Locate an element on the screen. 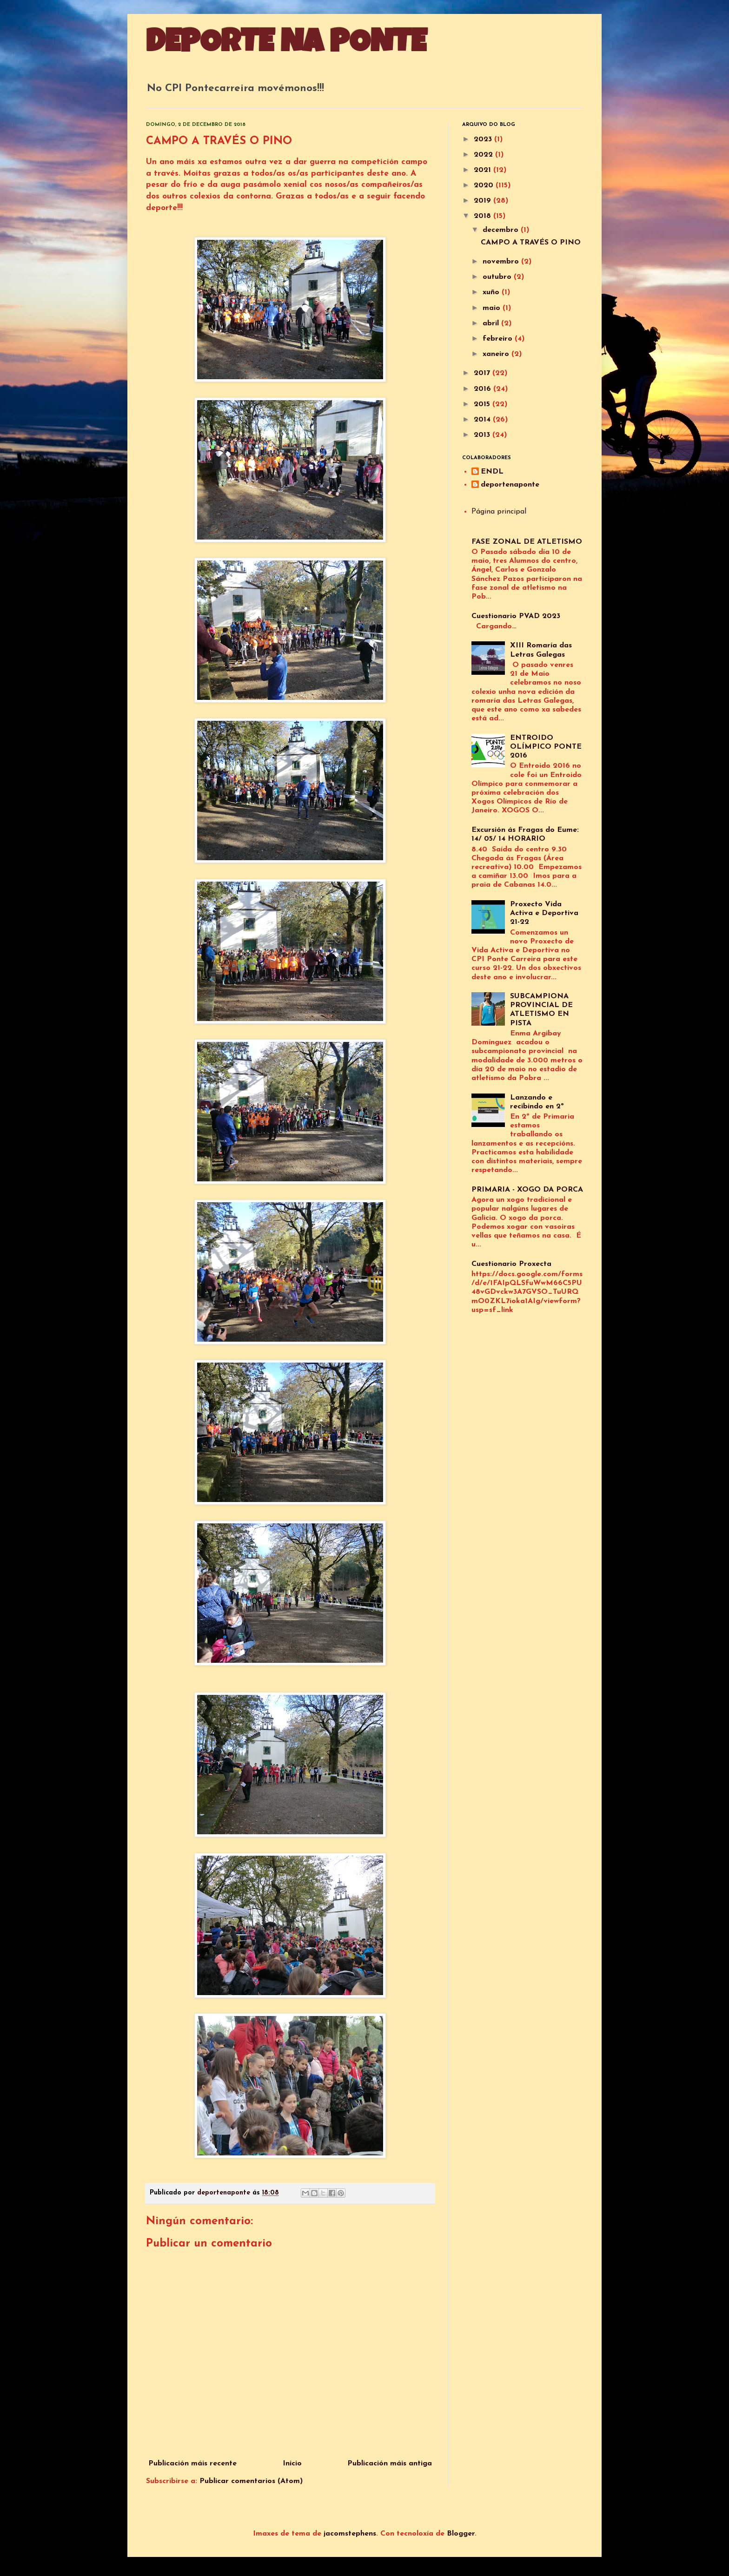 The height and width of the screenshot is (2576, 729). 2013 is located at coordinates (483, 435).